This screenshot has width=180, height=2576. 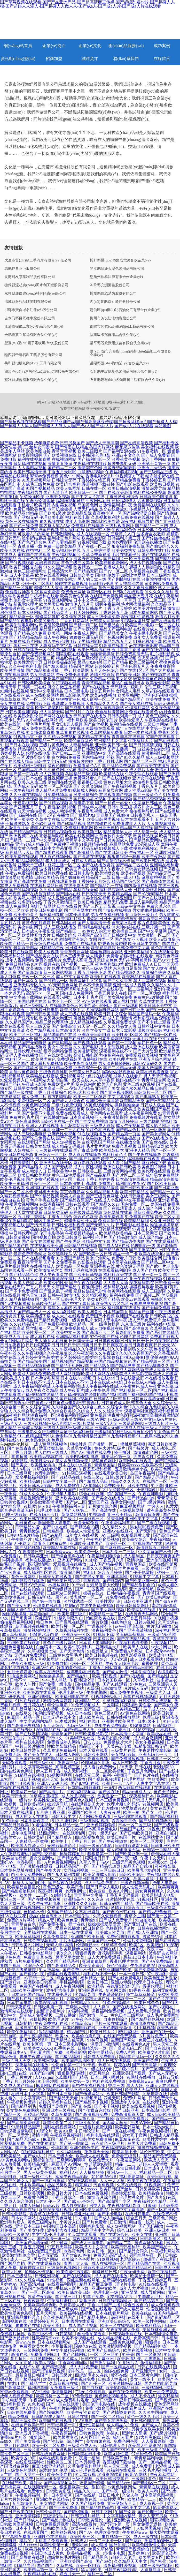 What do you see at coordinates (46, 1920) in the screenshot?
I see `精品人妻` at bounding box center [46, 1920].